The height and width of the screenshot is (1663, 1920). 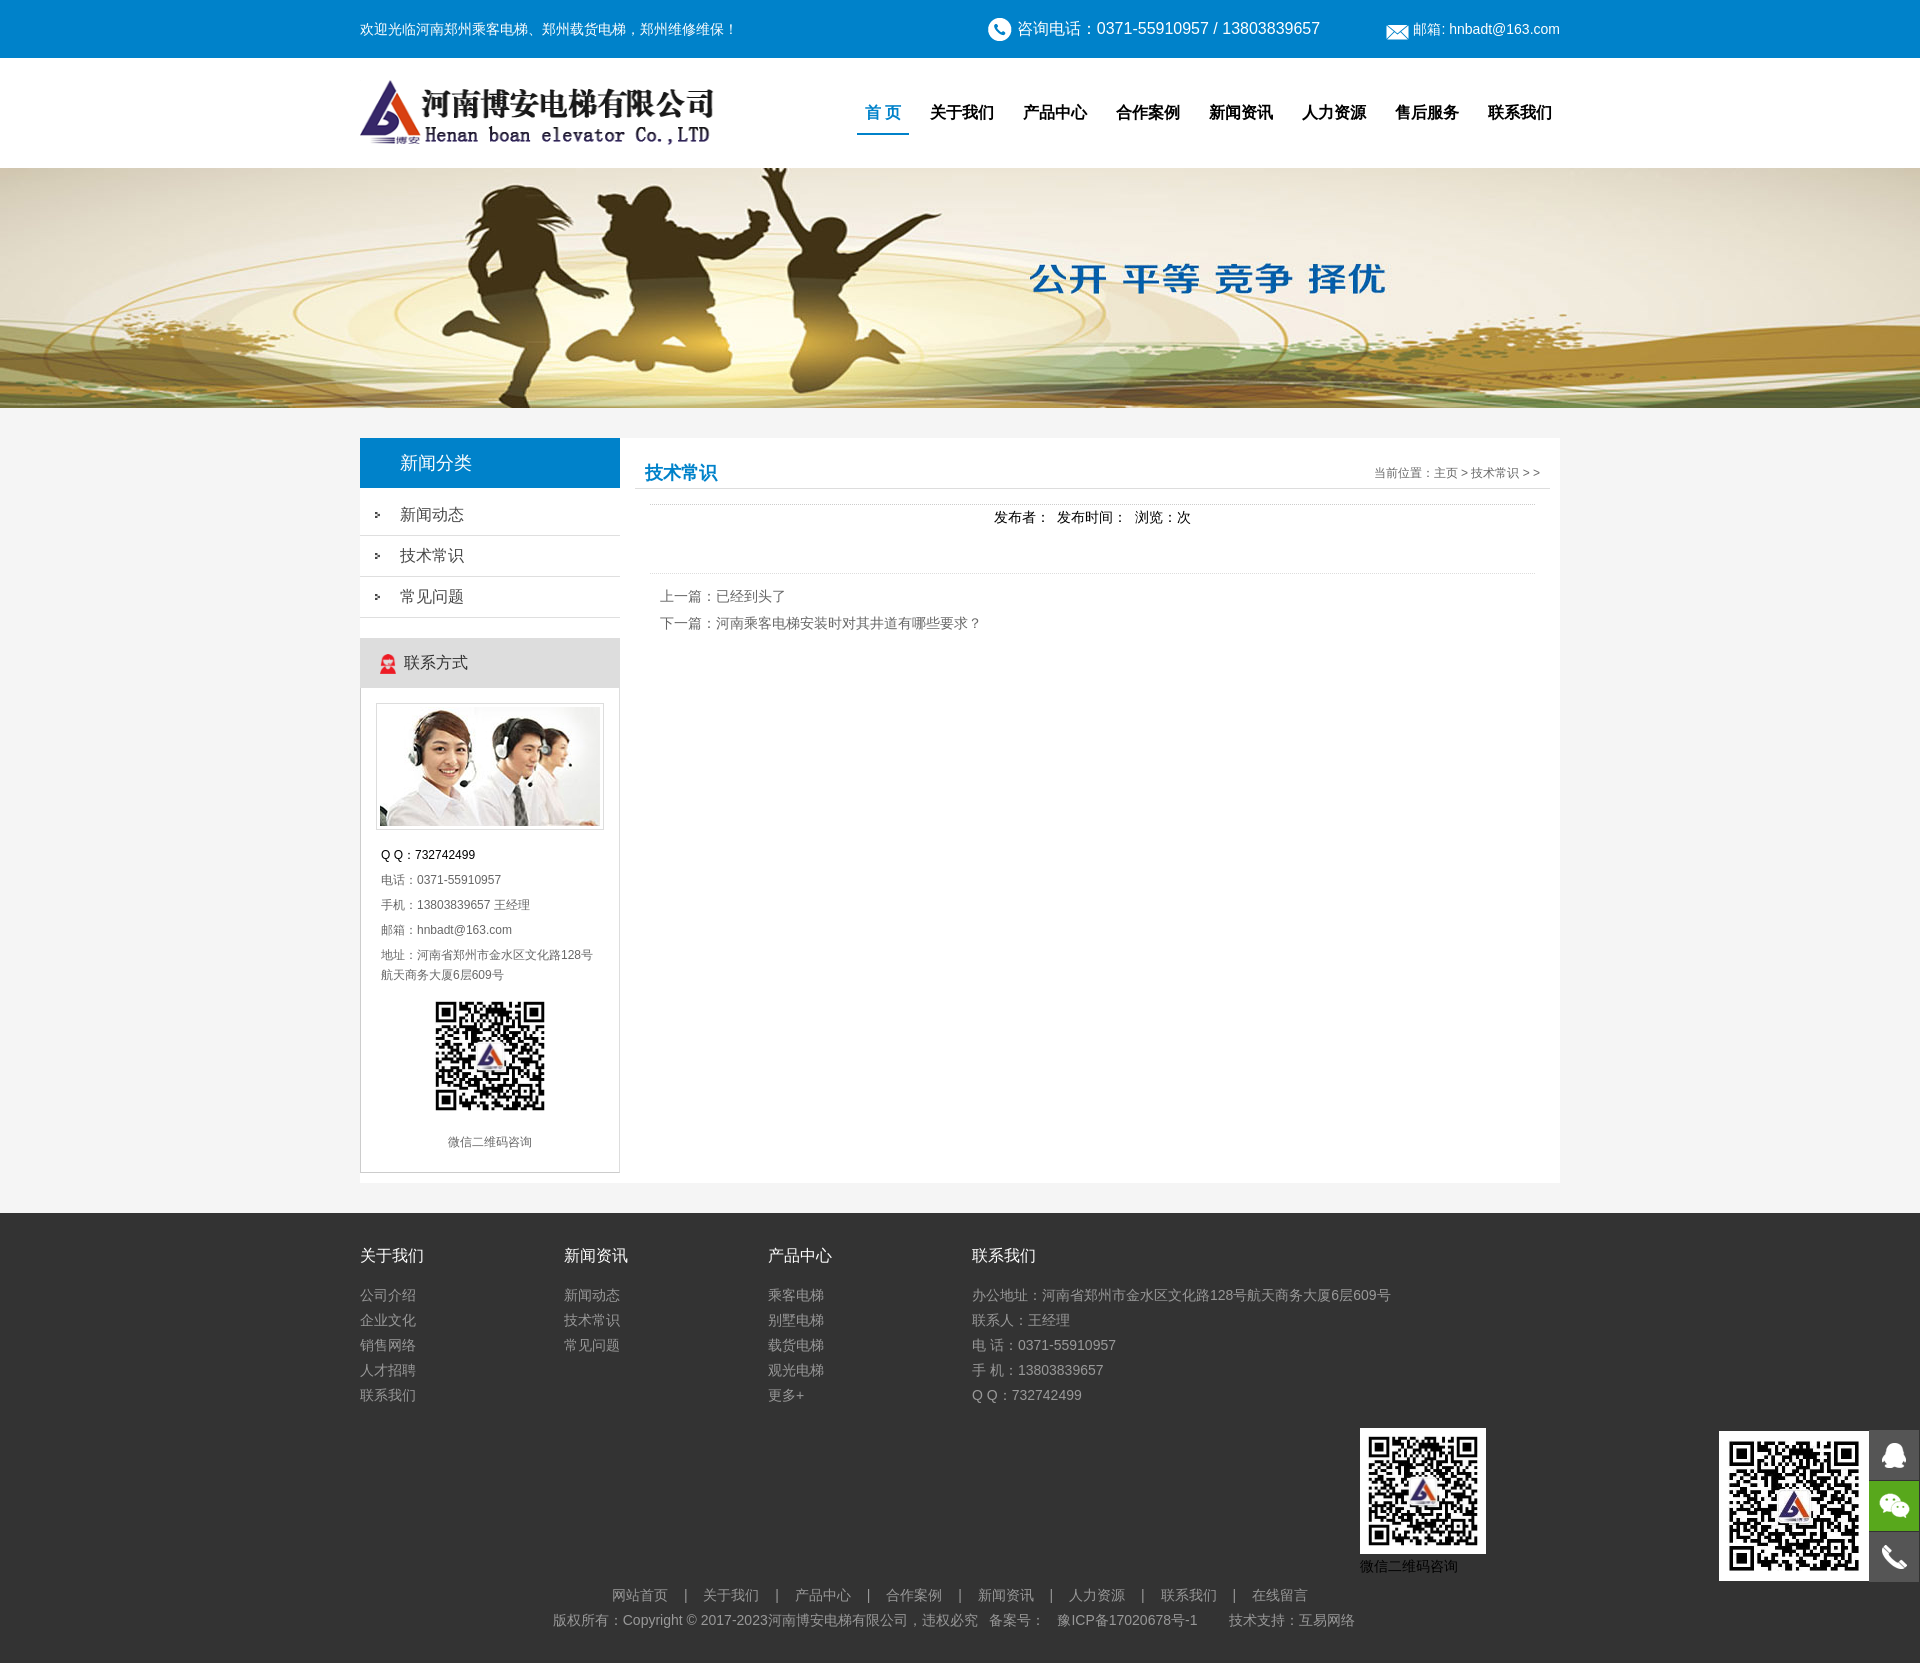 I want to click on Q Q：732742499, so click(x=1027, y=1395).